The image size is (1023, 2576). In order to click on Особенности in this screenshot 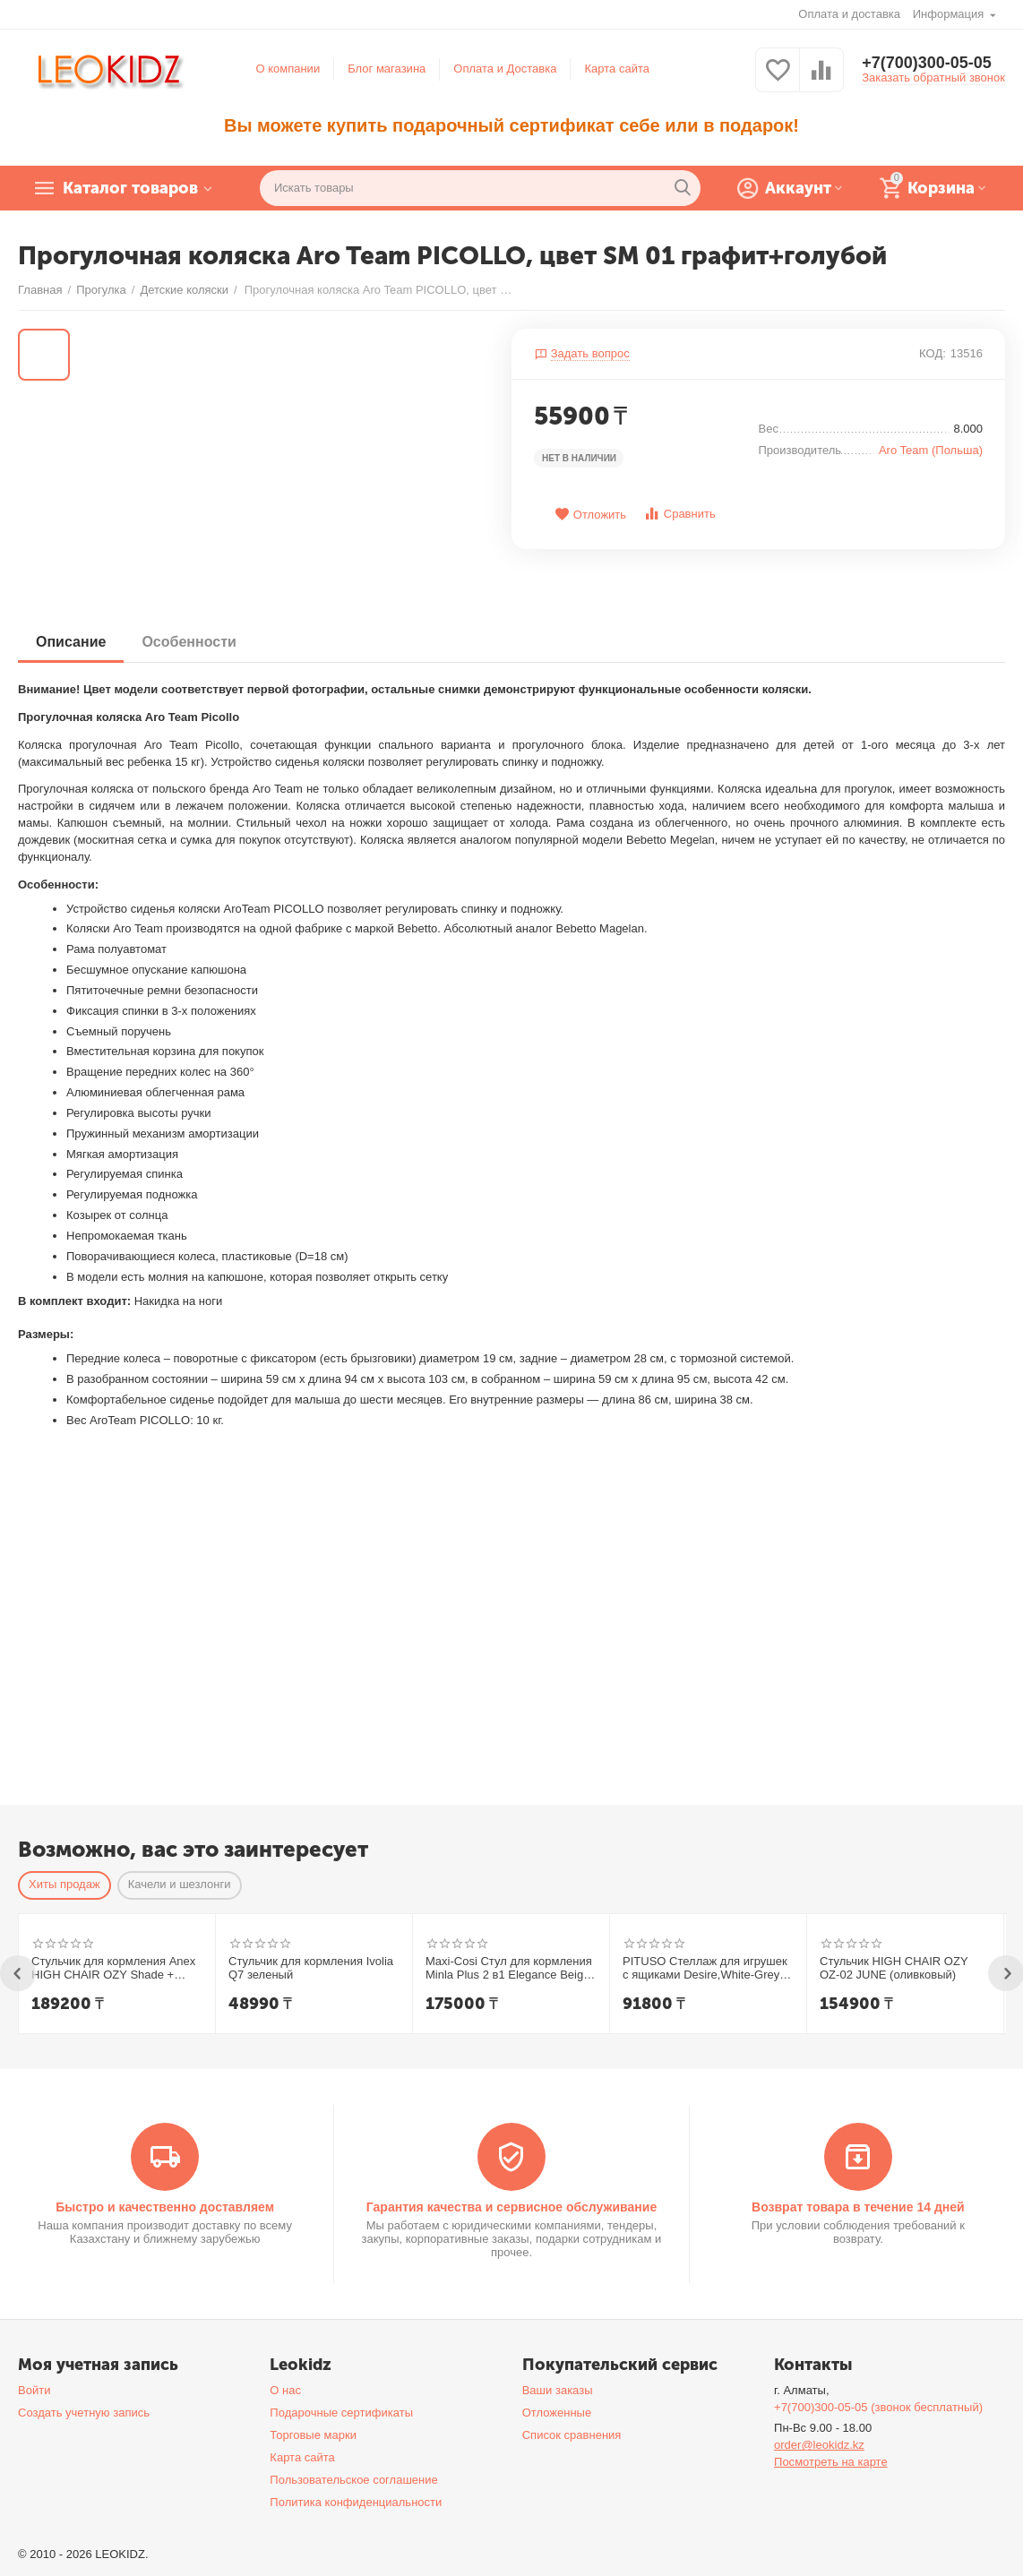, I will do `click(189, 641)`.